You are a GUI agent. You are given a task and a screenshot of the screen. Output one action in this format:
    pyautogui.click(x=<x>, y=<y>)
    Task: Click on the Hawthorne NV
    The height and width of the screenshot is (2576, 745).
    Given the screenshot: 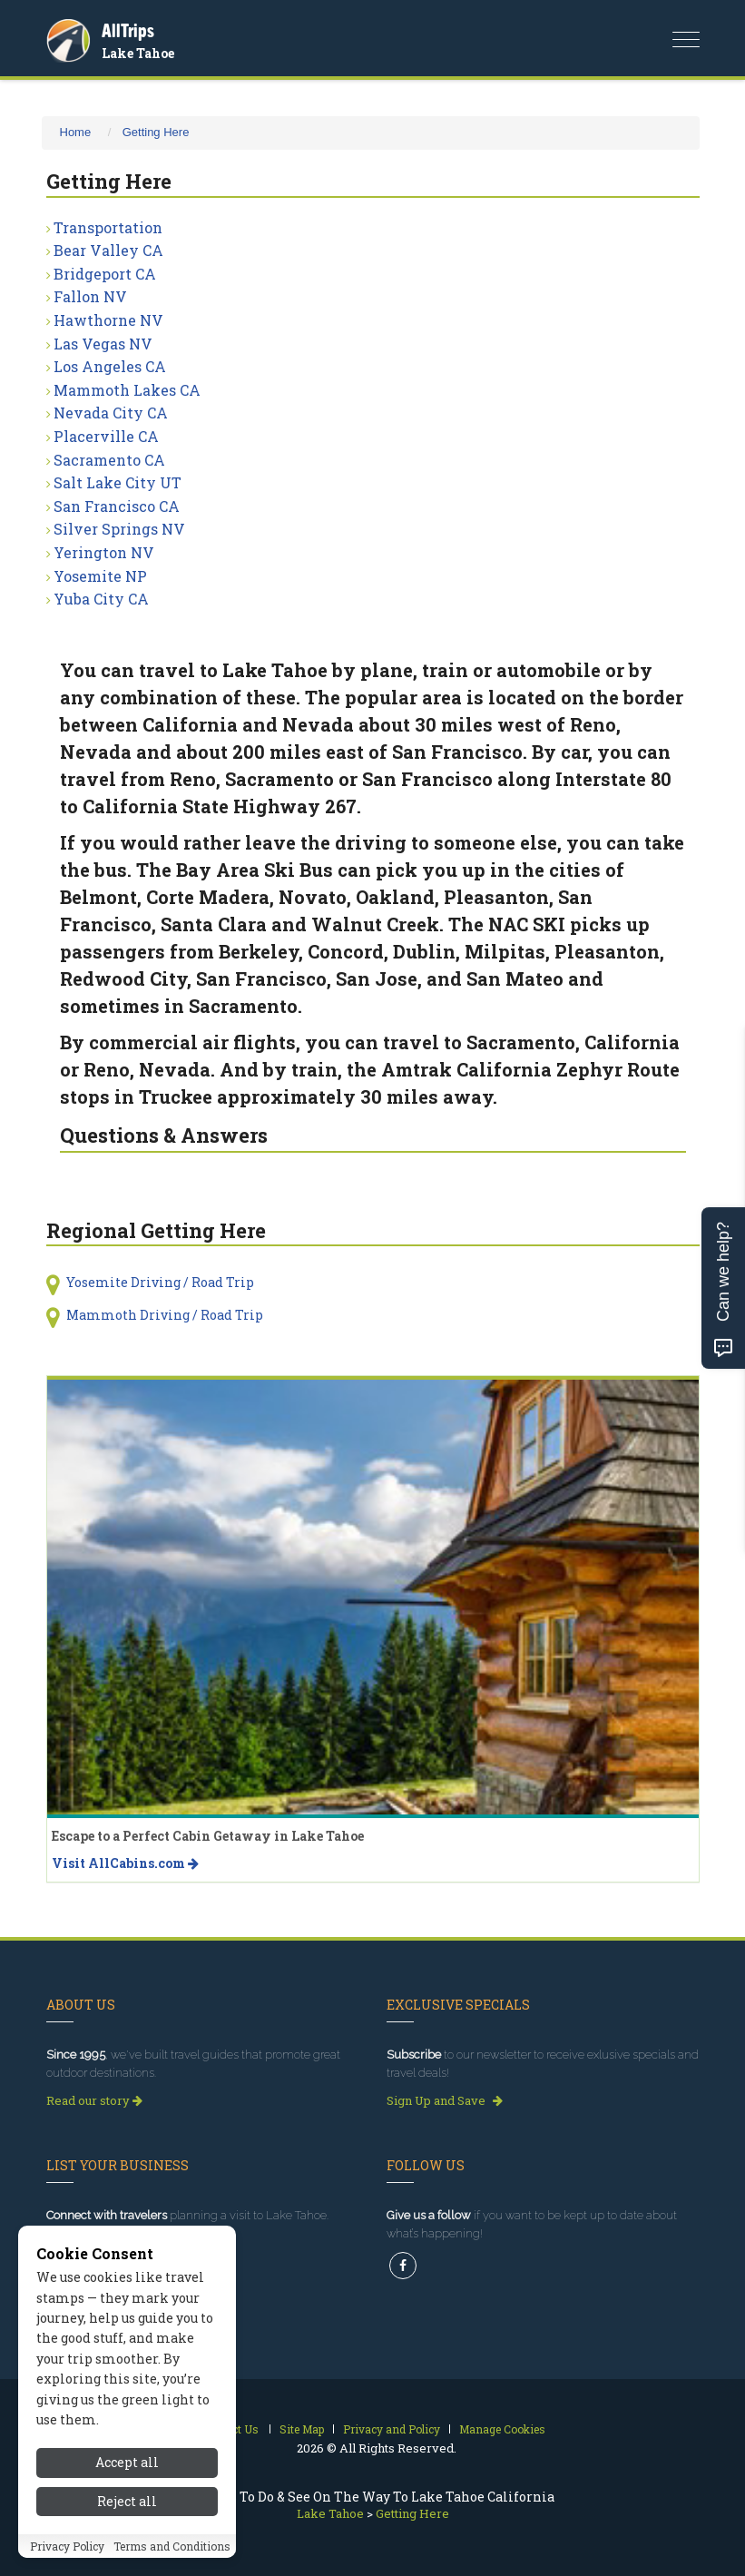 What is the action you would take?
    pyautogui.click(x=108, y=319)
    